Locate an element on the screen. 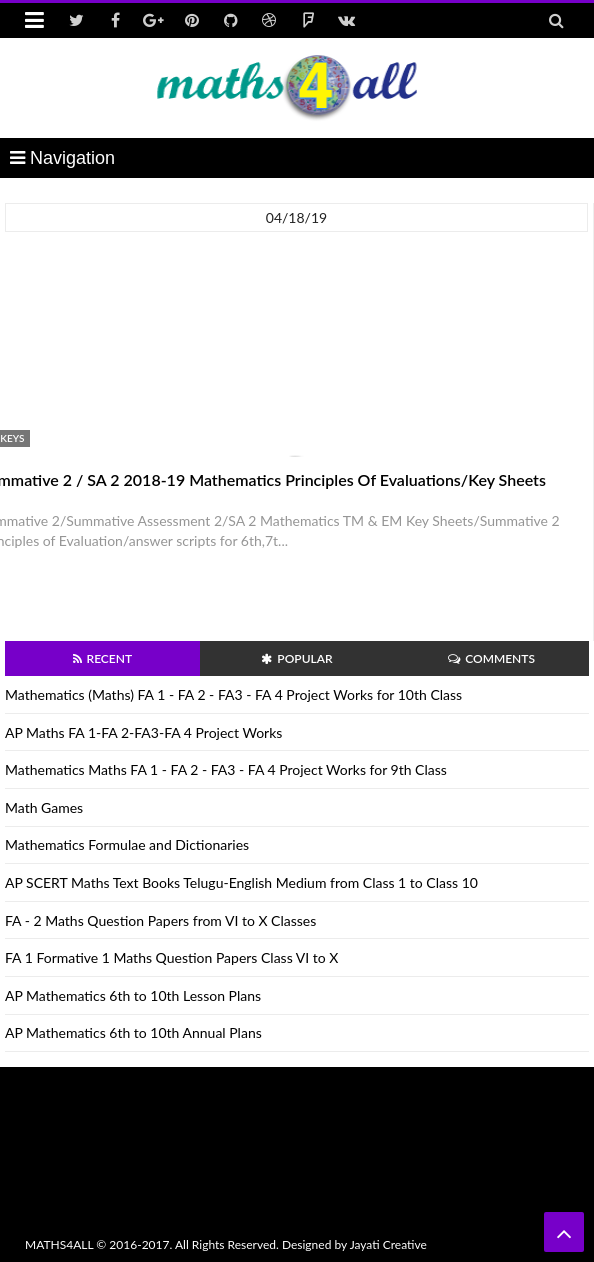  Math Games is located at coordinates (44, 807).